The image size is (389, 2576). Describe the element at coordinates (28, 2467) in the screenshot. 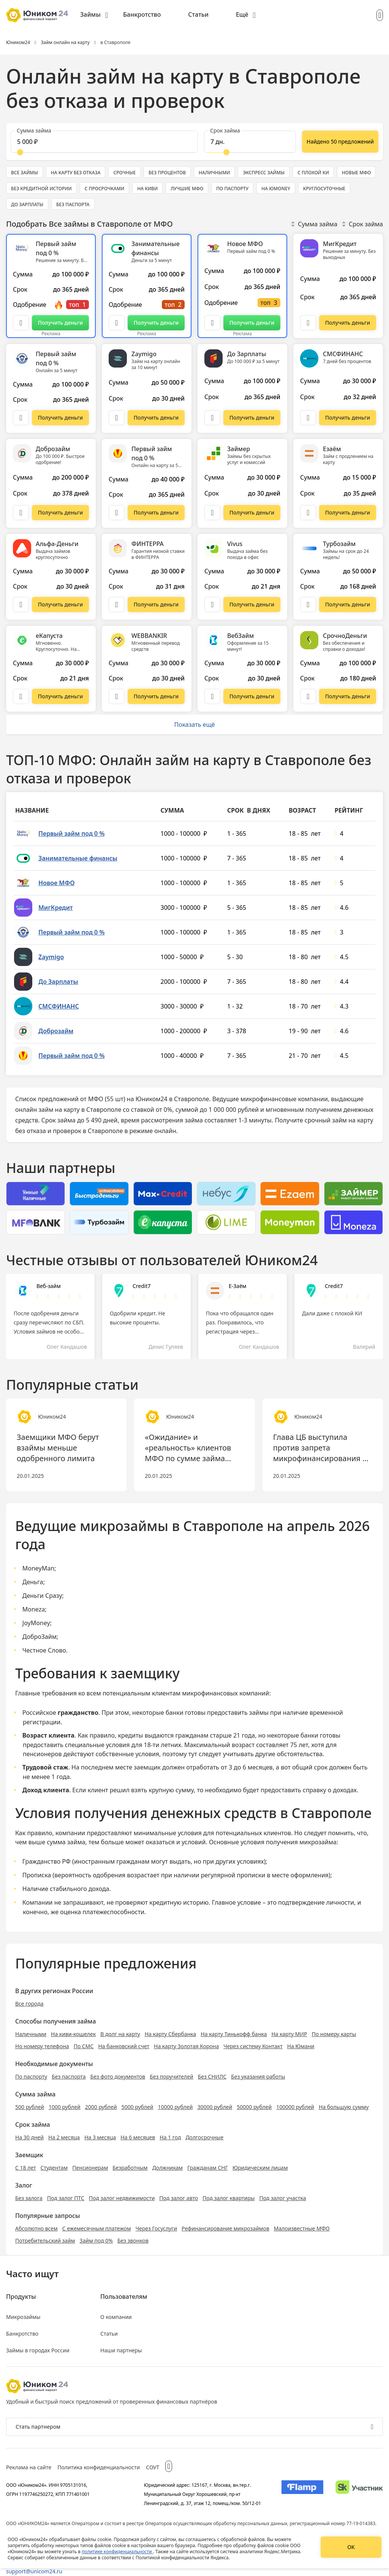

I see `Реклама на сайте` at that location.